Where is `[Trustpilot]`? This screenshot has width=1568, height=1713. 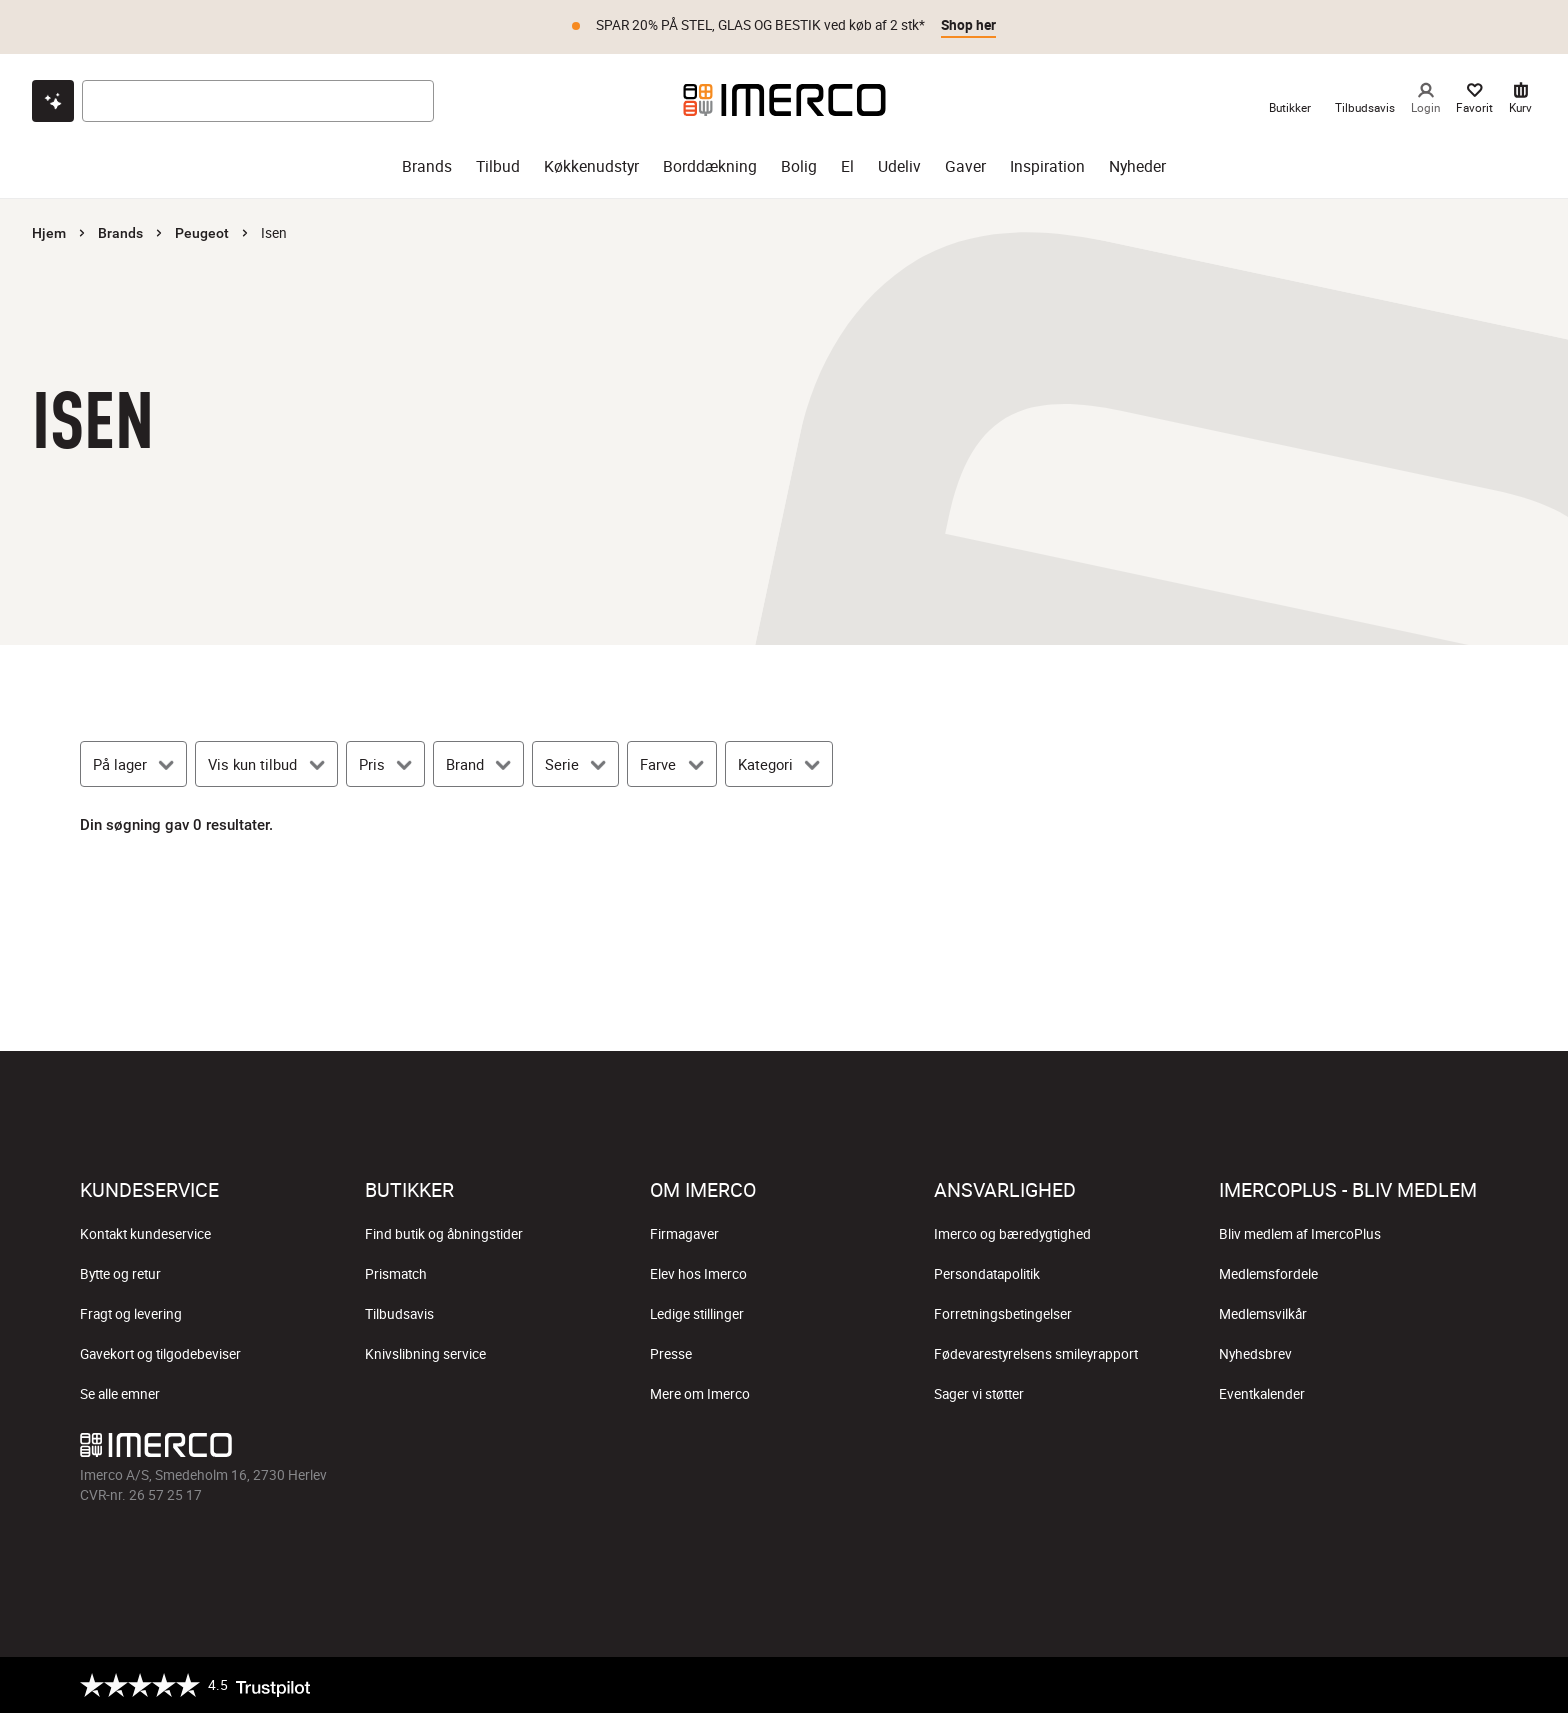 [Trustpilot] is located at coordinates (195, 1685).